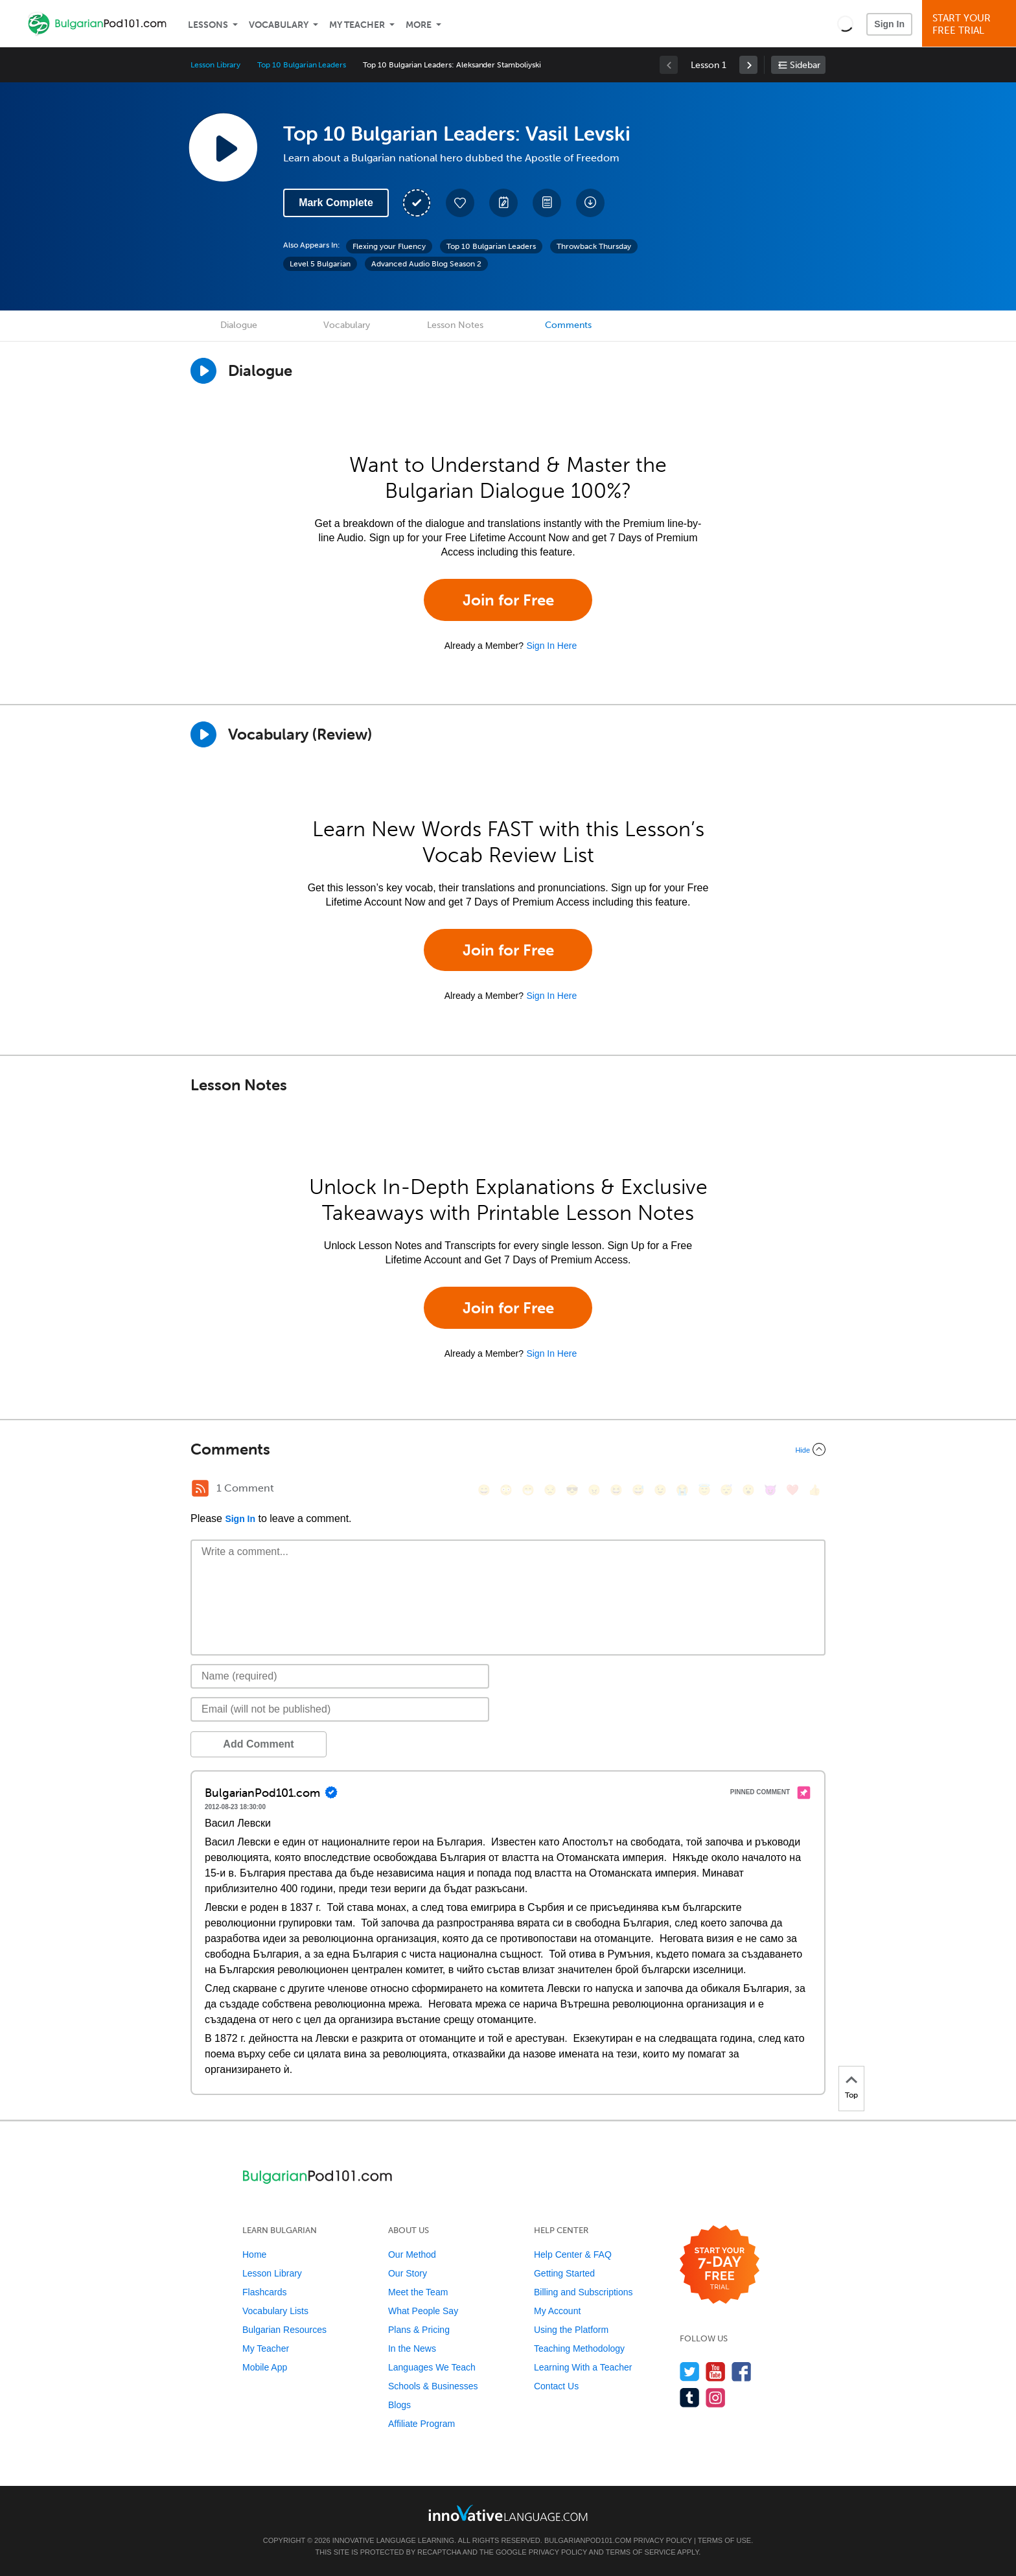  Describe the element at coordinates (564, 2273) in the screenshot. I see `Getting Started` at that location.